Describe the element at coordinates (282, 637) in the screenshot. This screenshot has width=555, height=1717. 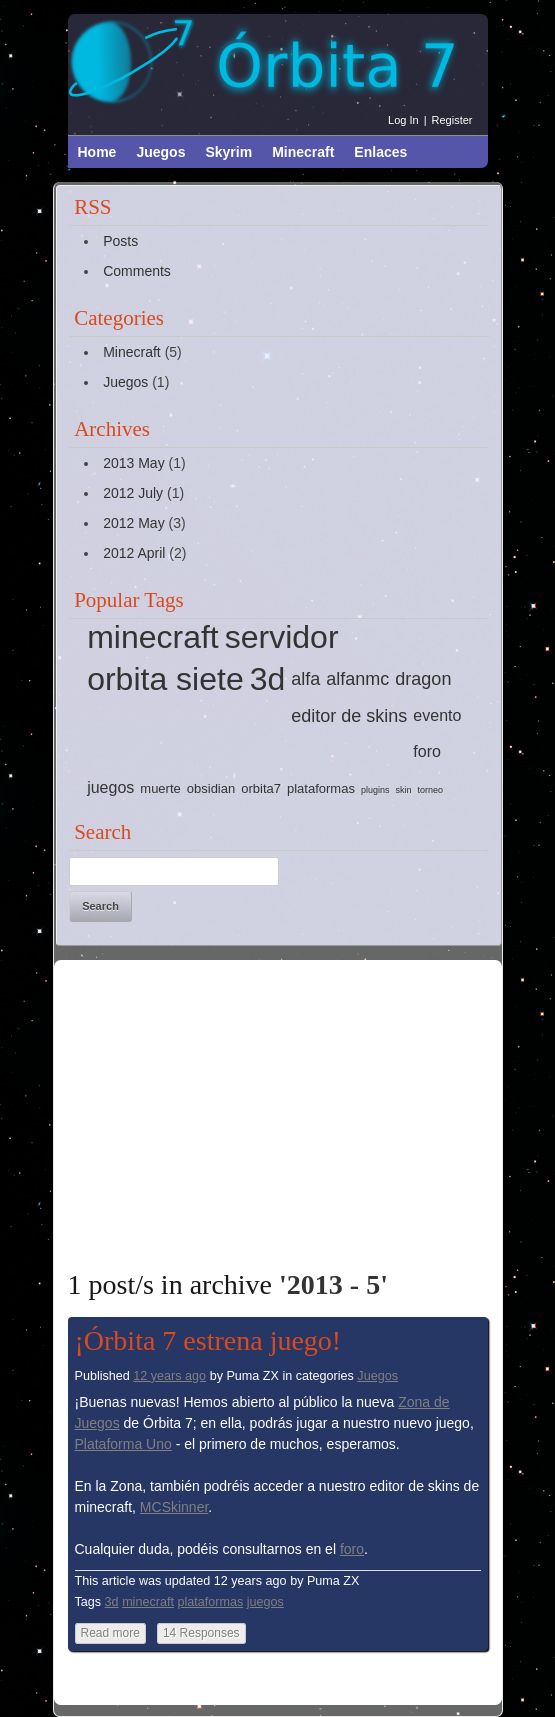
I see `servidor` at that location.